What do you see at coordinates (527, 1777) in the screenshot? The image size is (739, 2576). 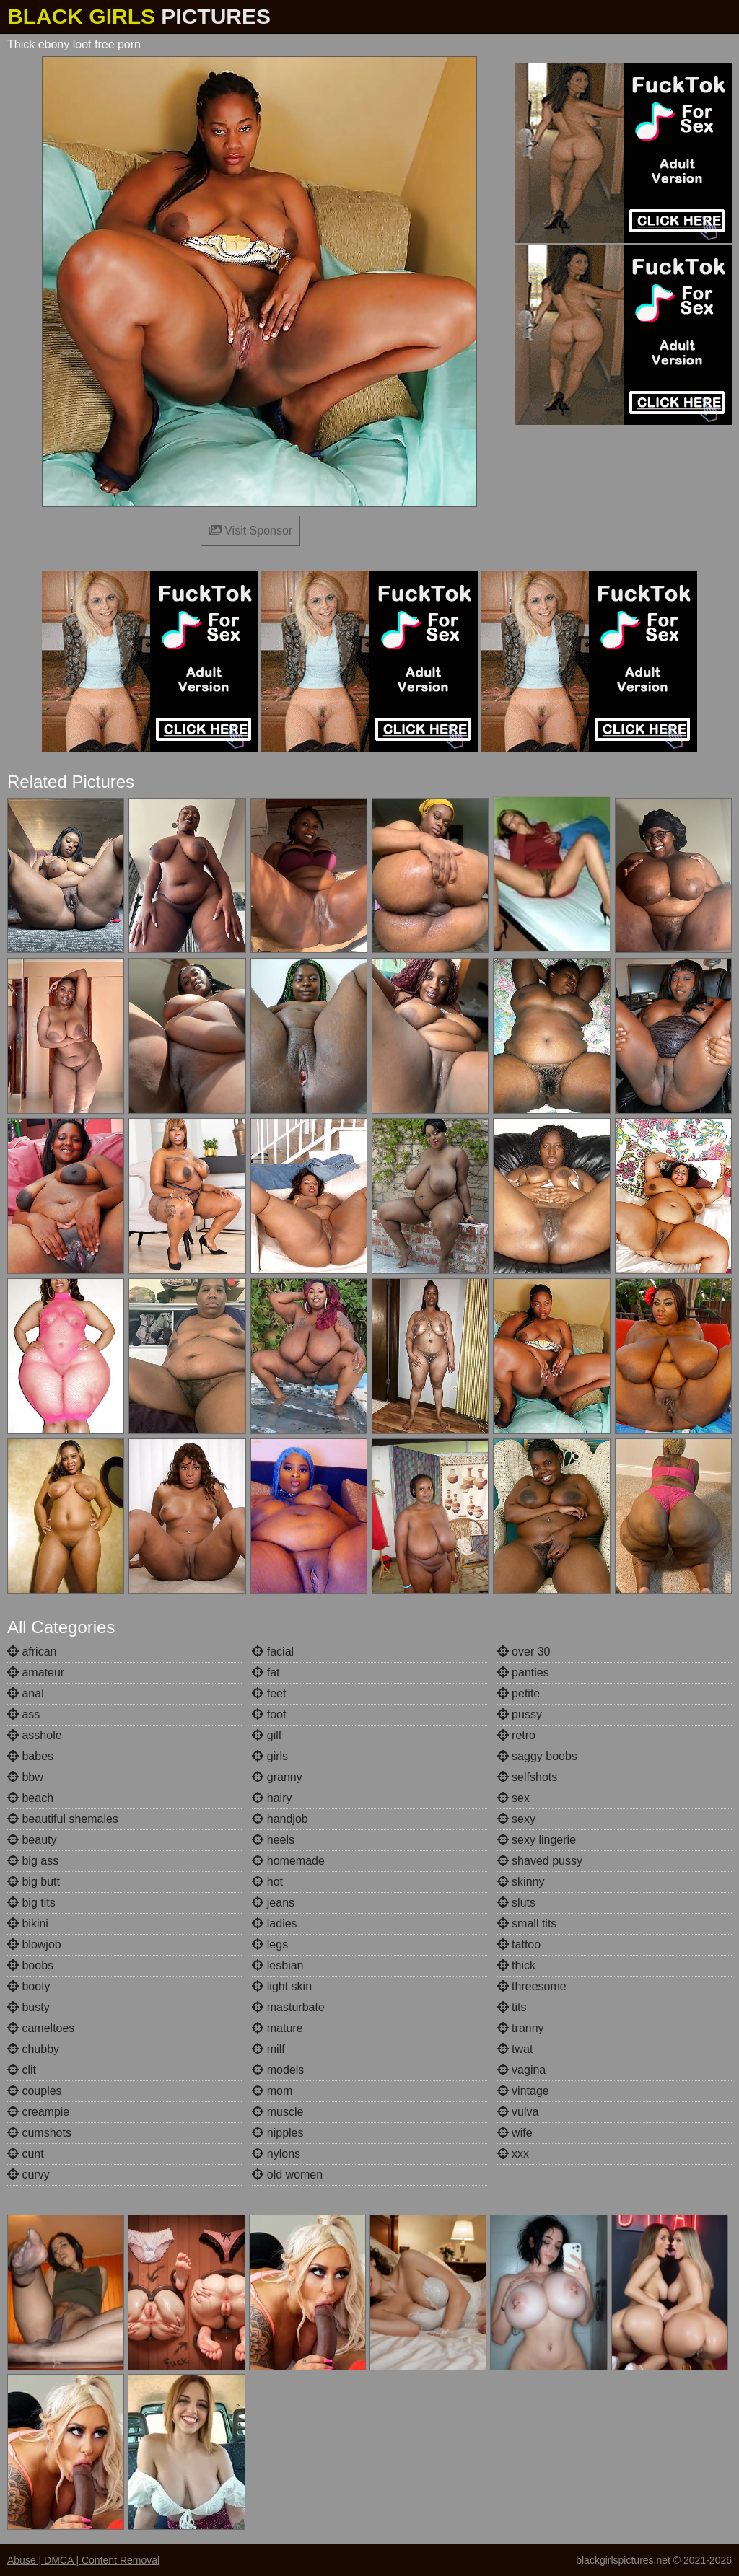 I see `selfshots` at bounding box center [527, 1777].